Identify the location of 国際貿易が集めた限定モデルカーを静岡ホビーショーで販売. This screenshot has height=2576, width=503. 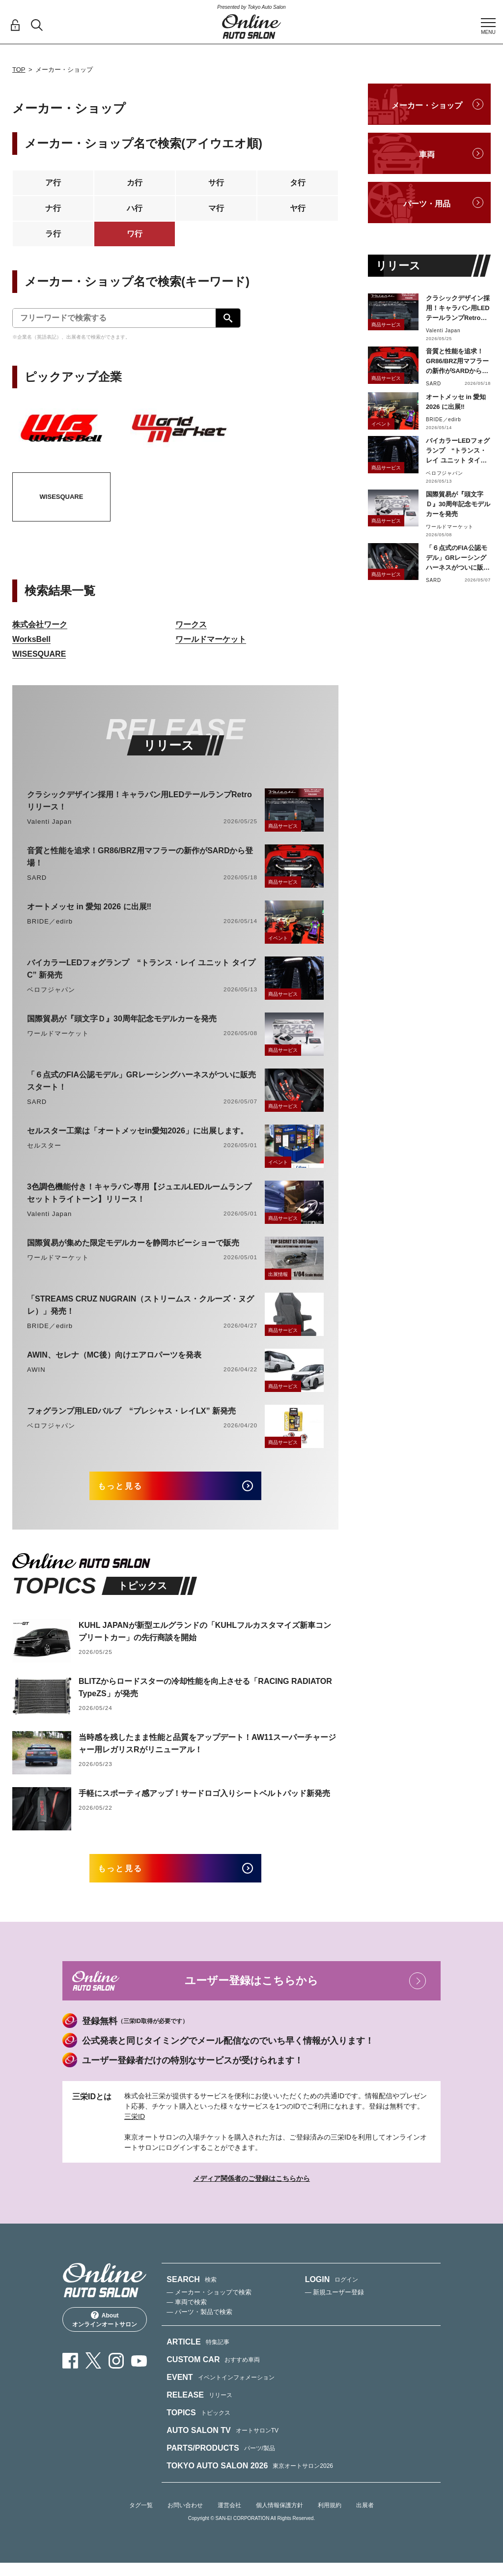
(133, 1243).